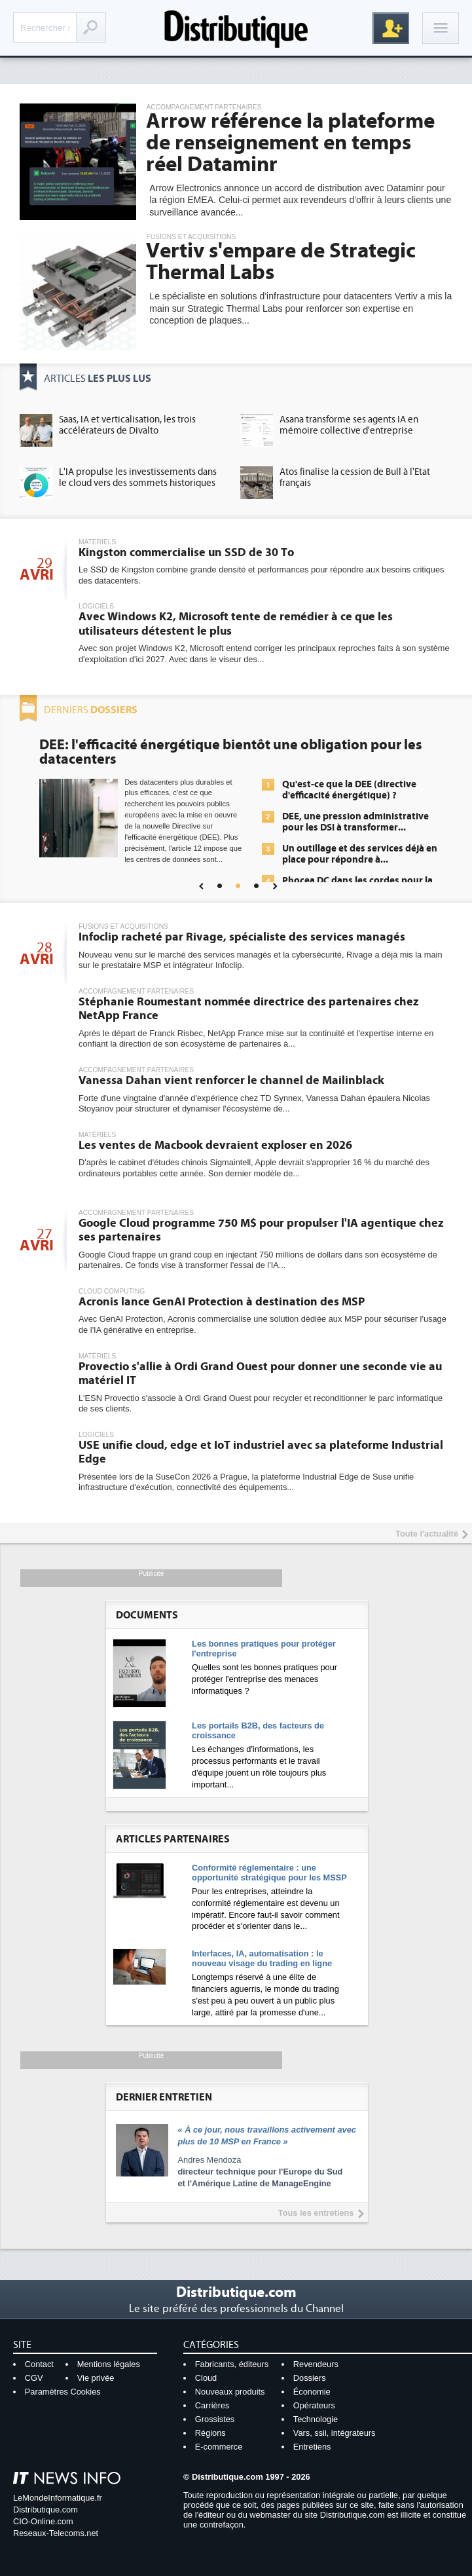 This screenshot has height=2576, width=472. I want to click on Kingston commercialise un SSD de 30 To, so click(186, 552).